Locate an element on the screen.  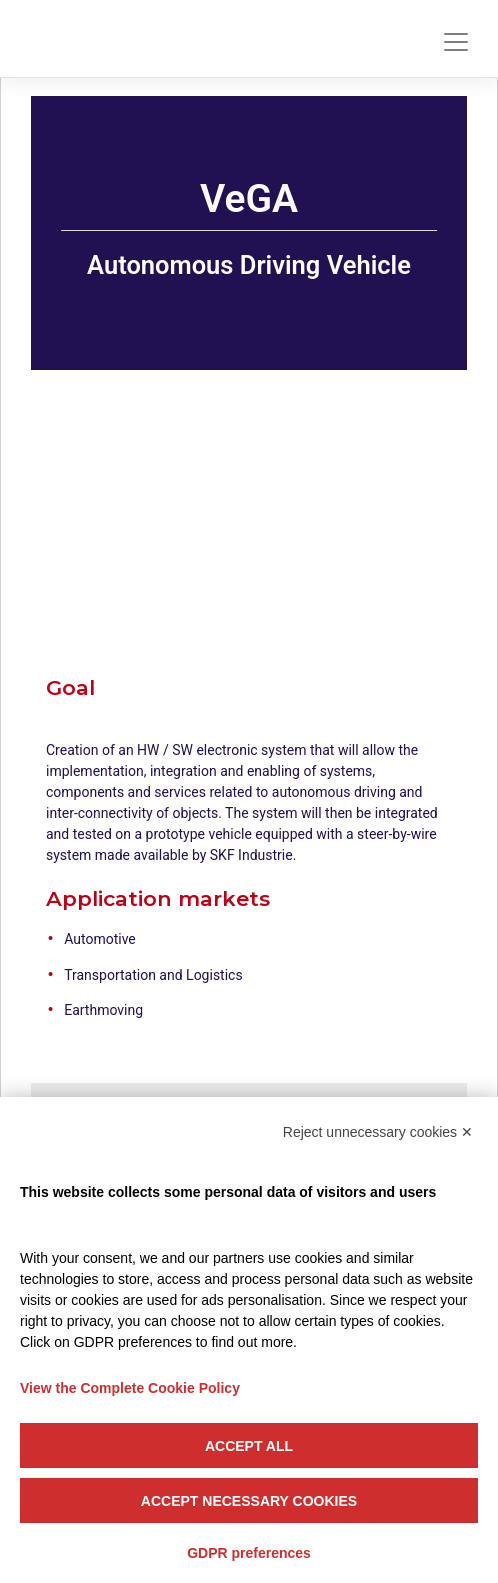
[Toggle navigation] is located at coordinates (456, 42).